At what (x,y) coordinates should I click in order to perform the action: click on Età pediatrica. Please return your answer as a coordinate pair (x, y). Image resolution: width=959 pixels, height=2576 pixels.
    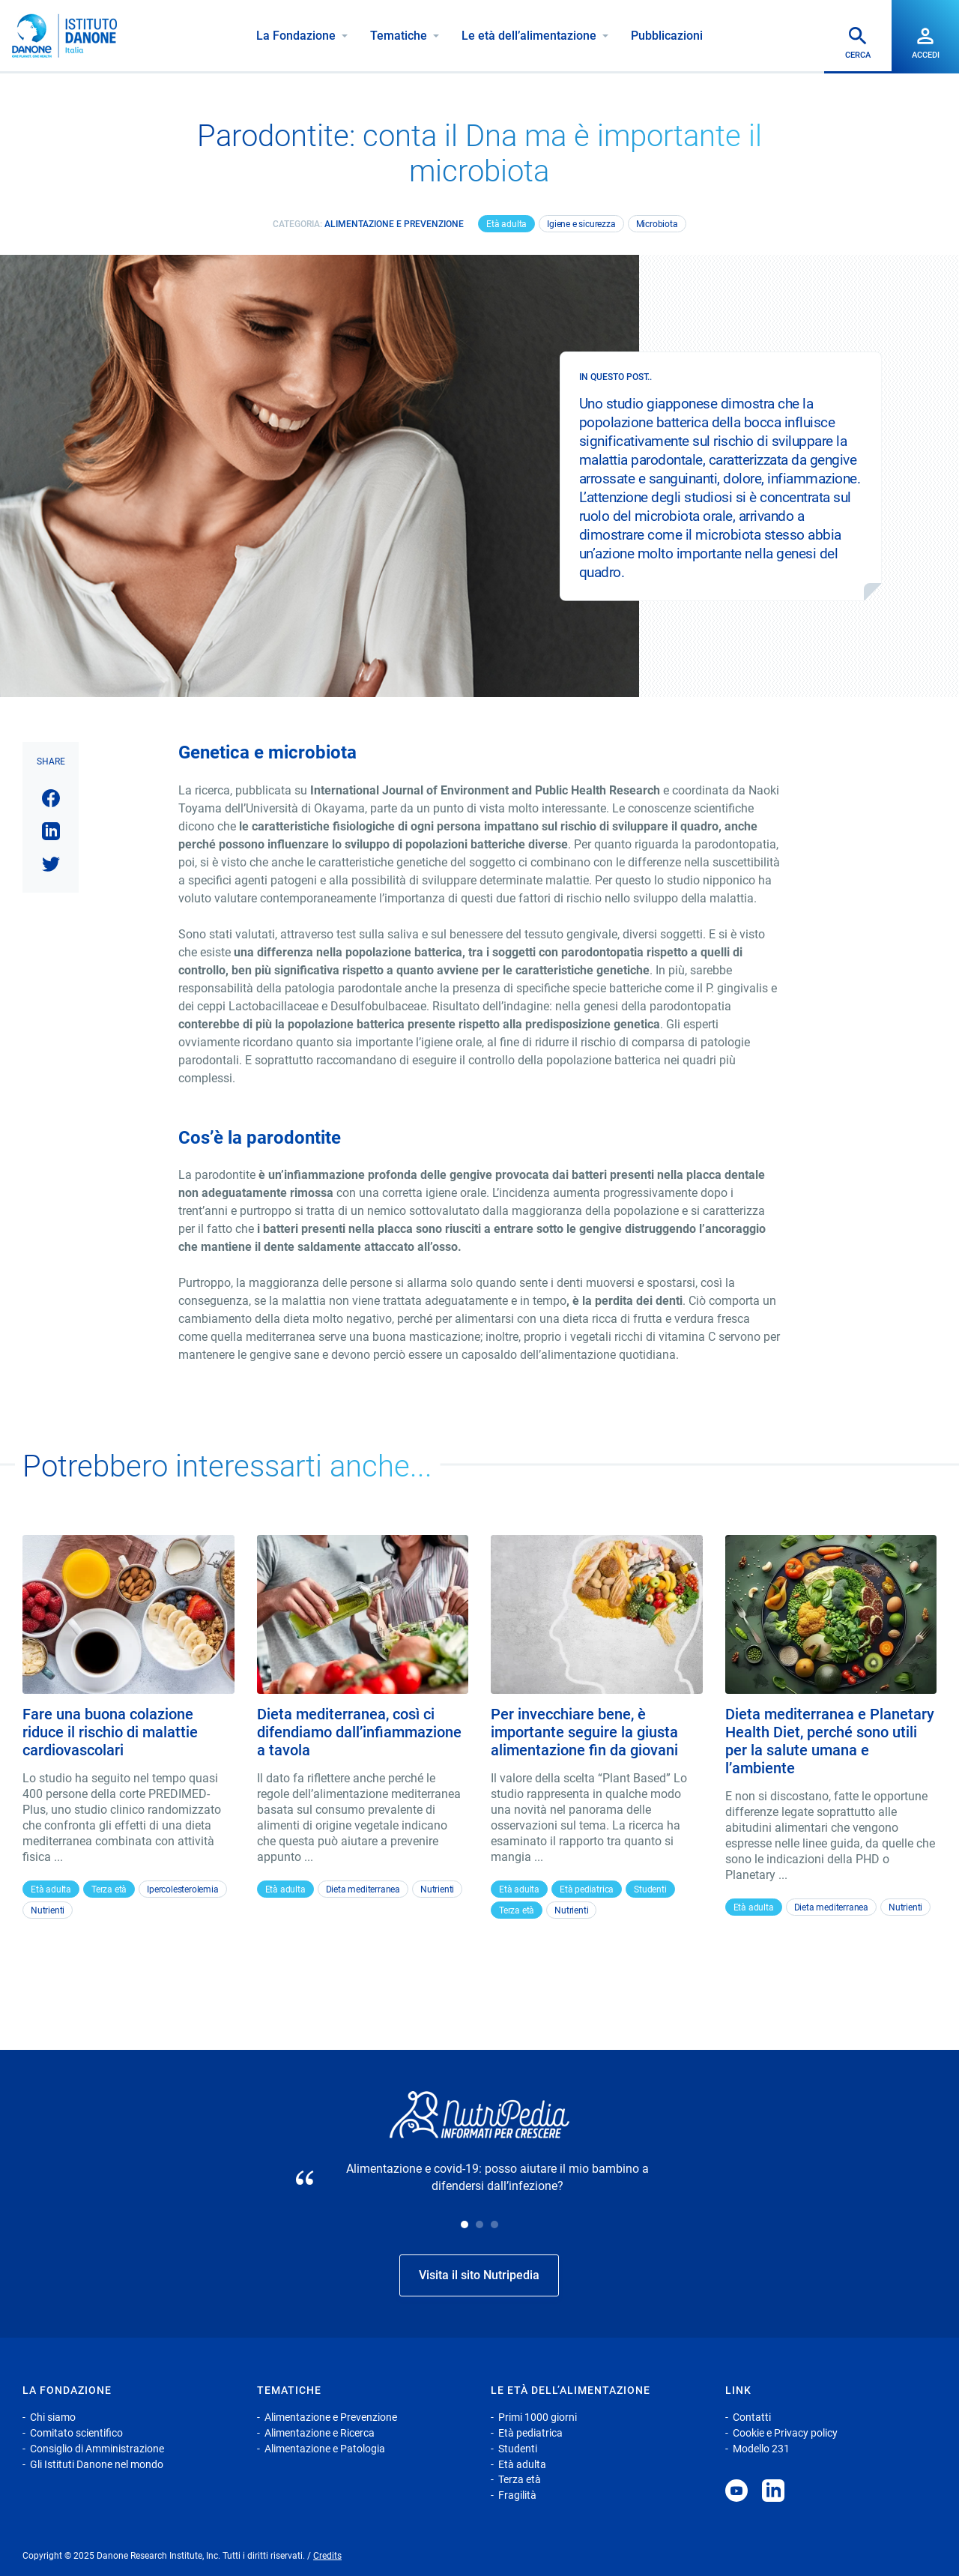
    Looking at the image, I should click on (587, 1889).